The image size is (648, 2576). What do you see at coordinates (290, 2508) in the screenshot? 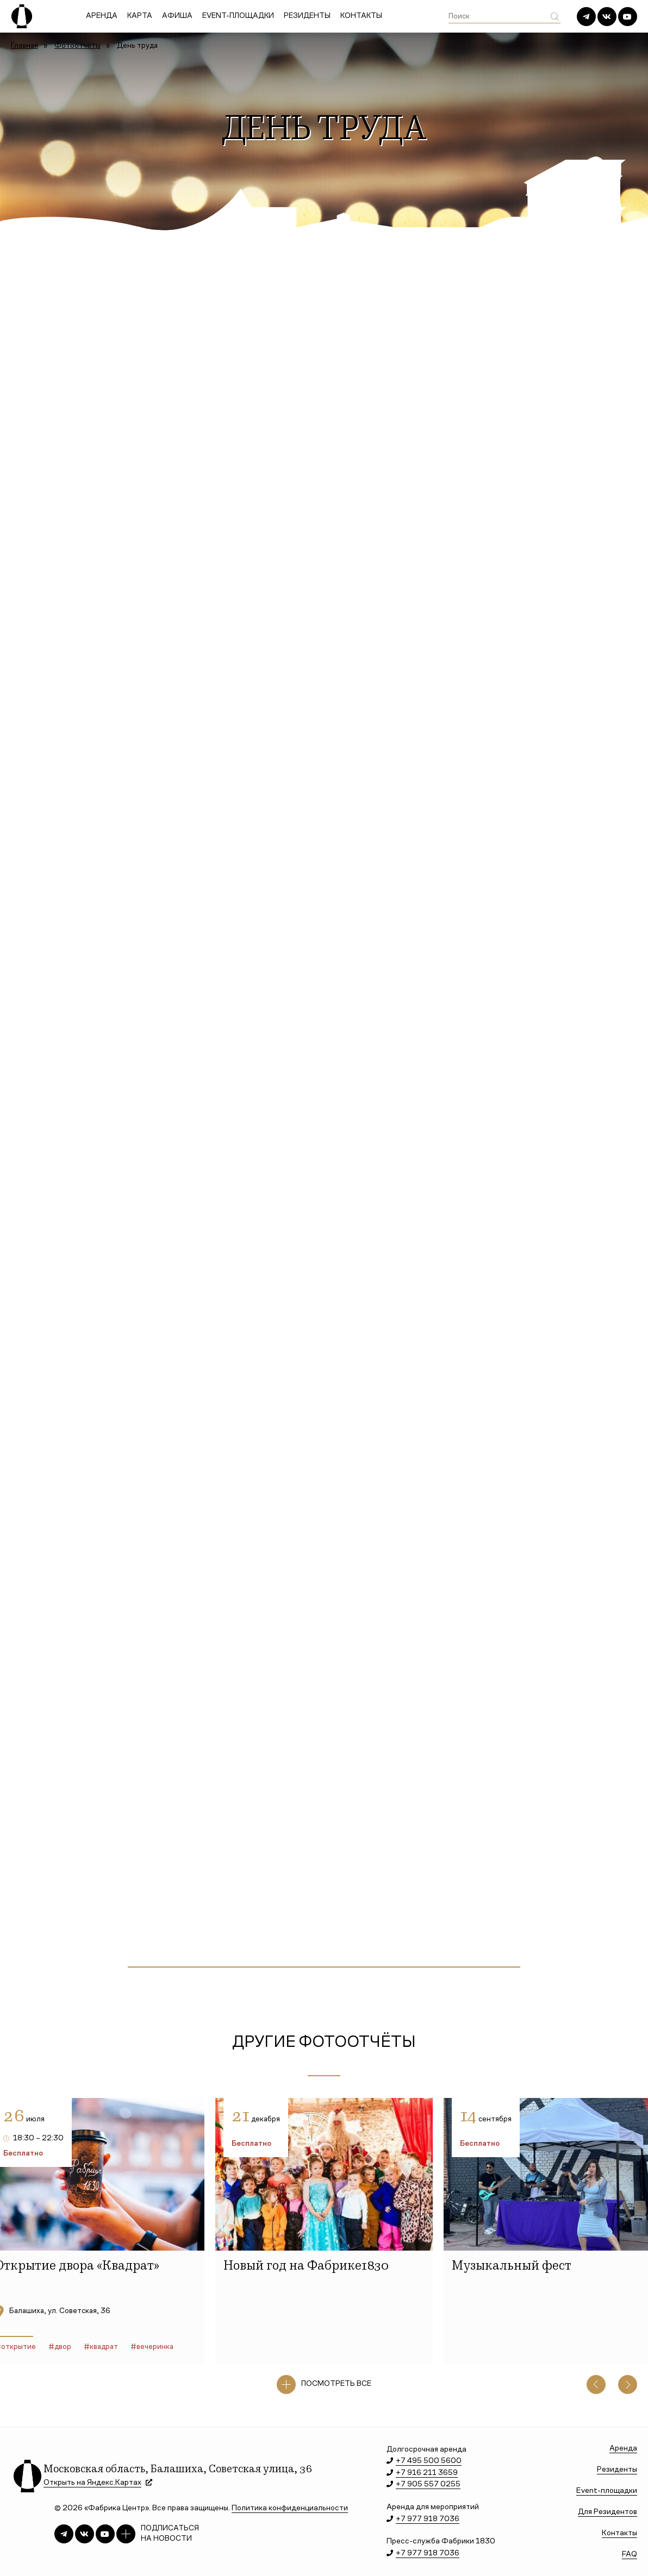
I see `Политика конфиденциальности` at bounding box center [290, 2508].